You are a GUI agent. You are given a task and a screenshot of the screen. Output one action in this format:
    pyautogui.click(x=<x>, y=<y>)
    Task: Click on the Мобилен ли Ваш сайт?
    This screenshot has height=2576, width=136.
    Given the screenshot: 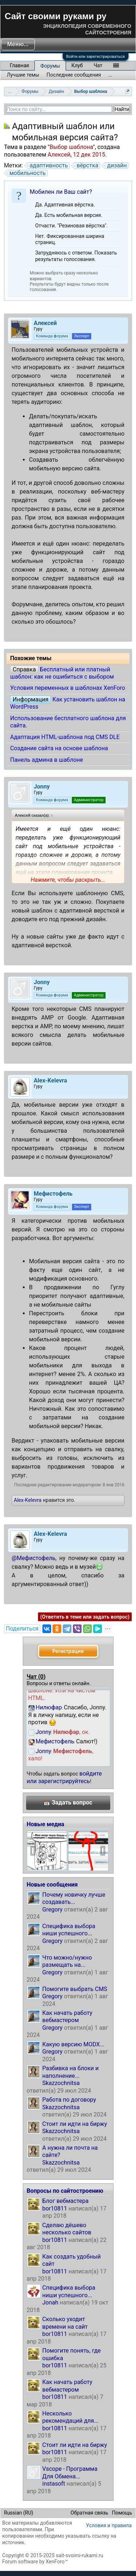 What is the action you would take?
    pyautogui.click(x=61, y=191)
    